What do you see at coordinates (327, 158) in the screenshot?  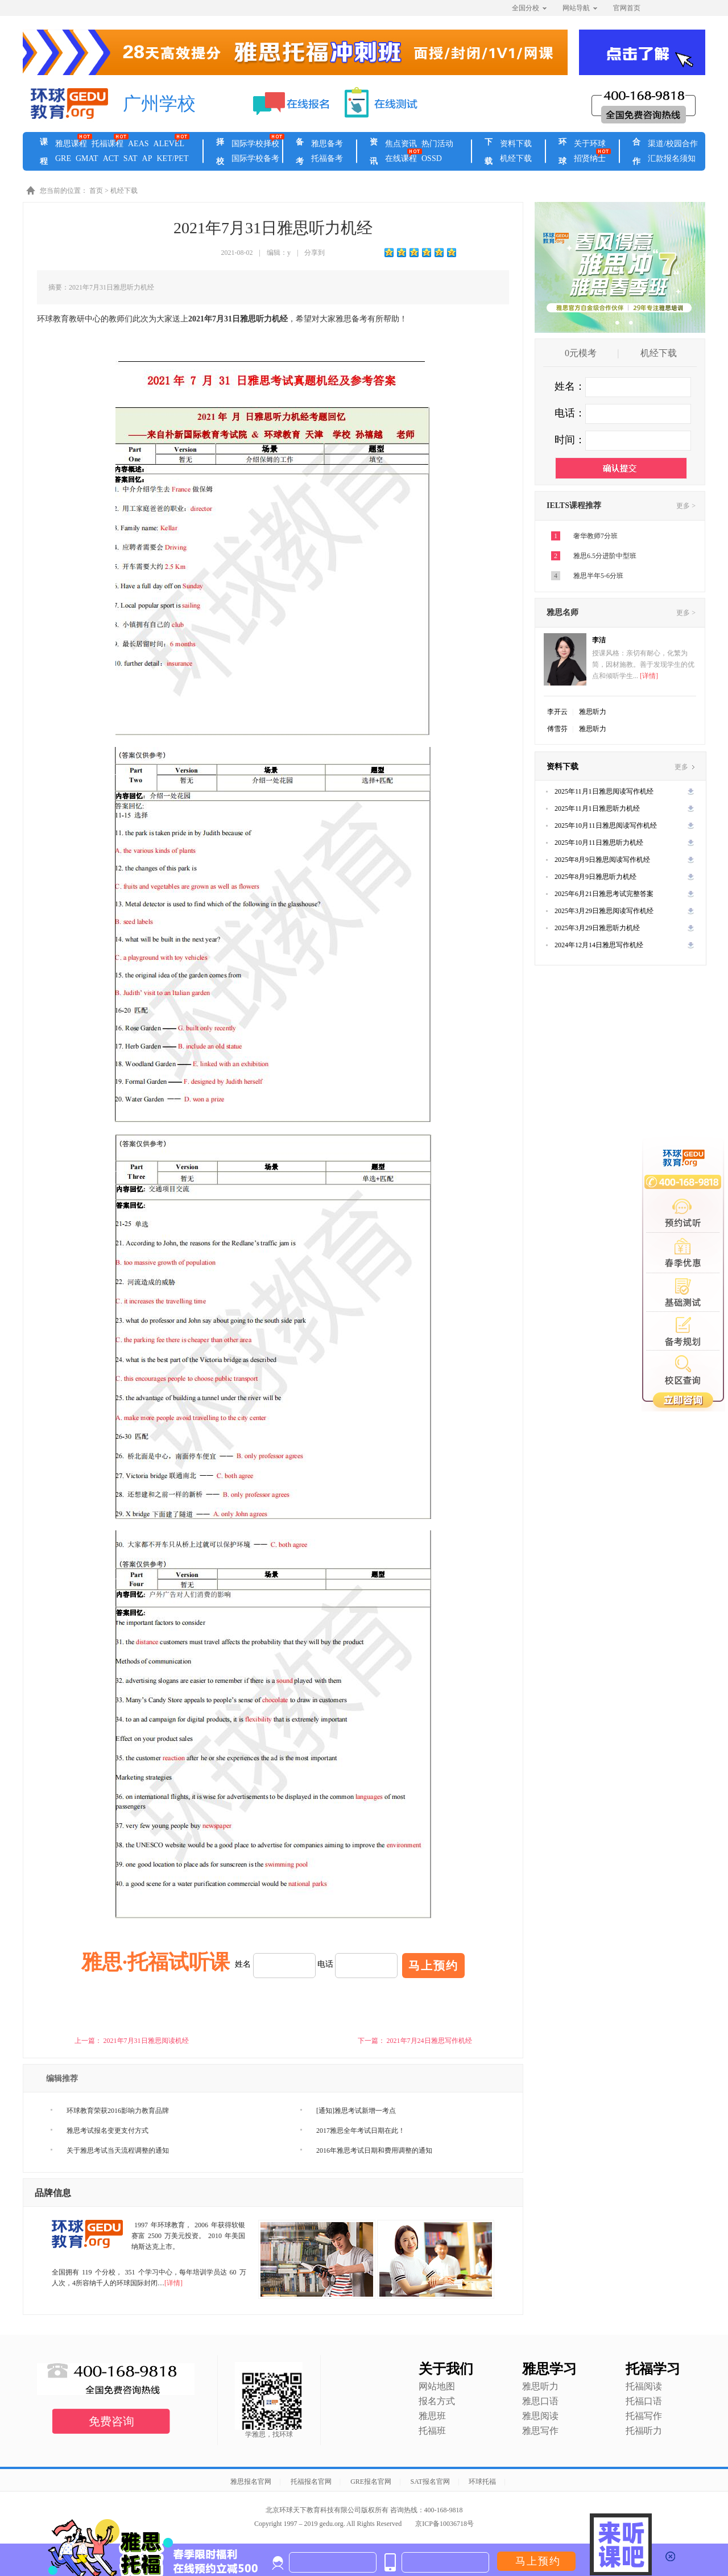 I see `托福备考` at bounding box center [327, 158].